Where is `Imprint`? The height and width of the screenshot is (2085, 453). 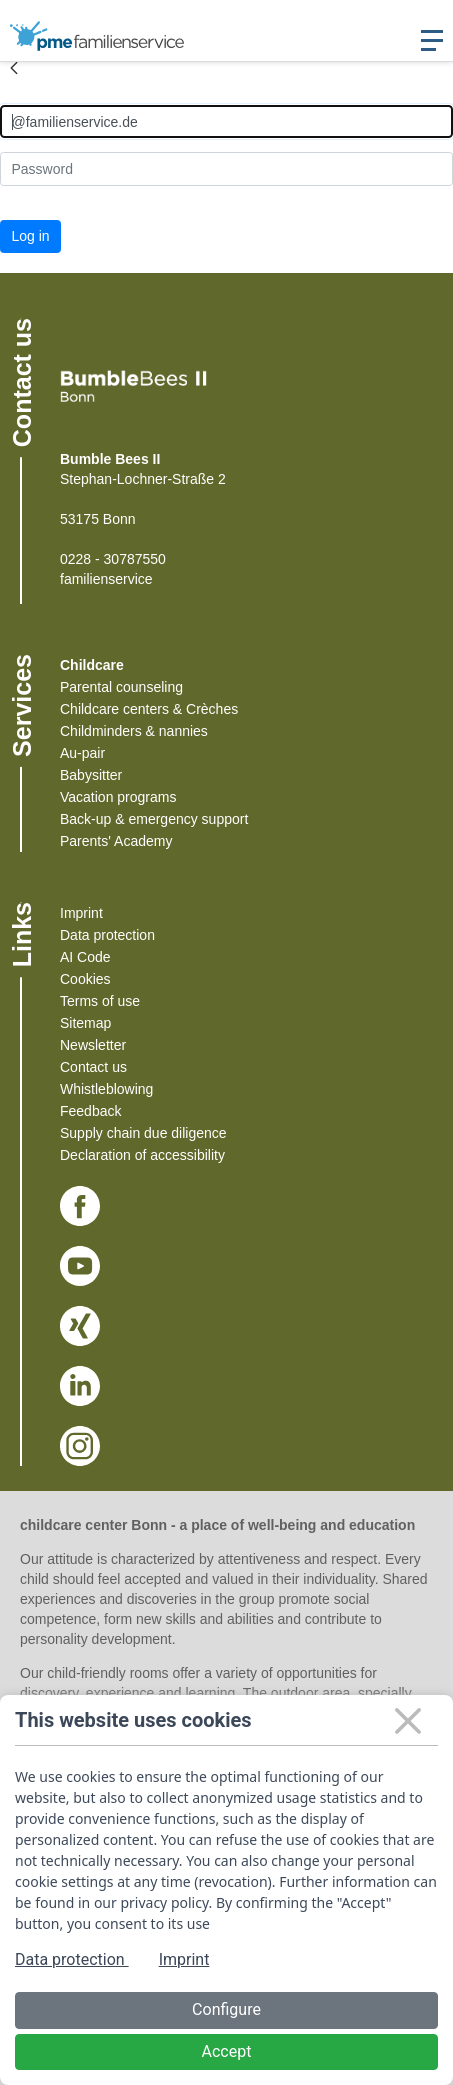 Imprint is located at coordinates (81, 913).